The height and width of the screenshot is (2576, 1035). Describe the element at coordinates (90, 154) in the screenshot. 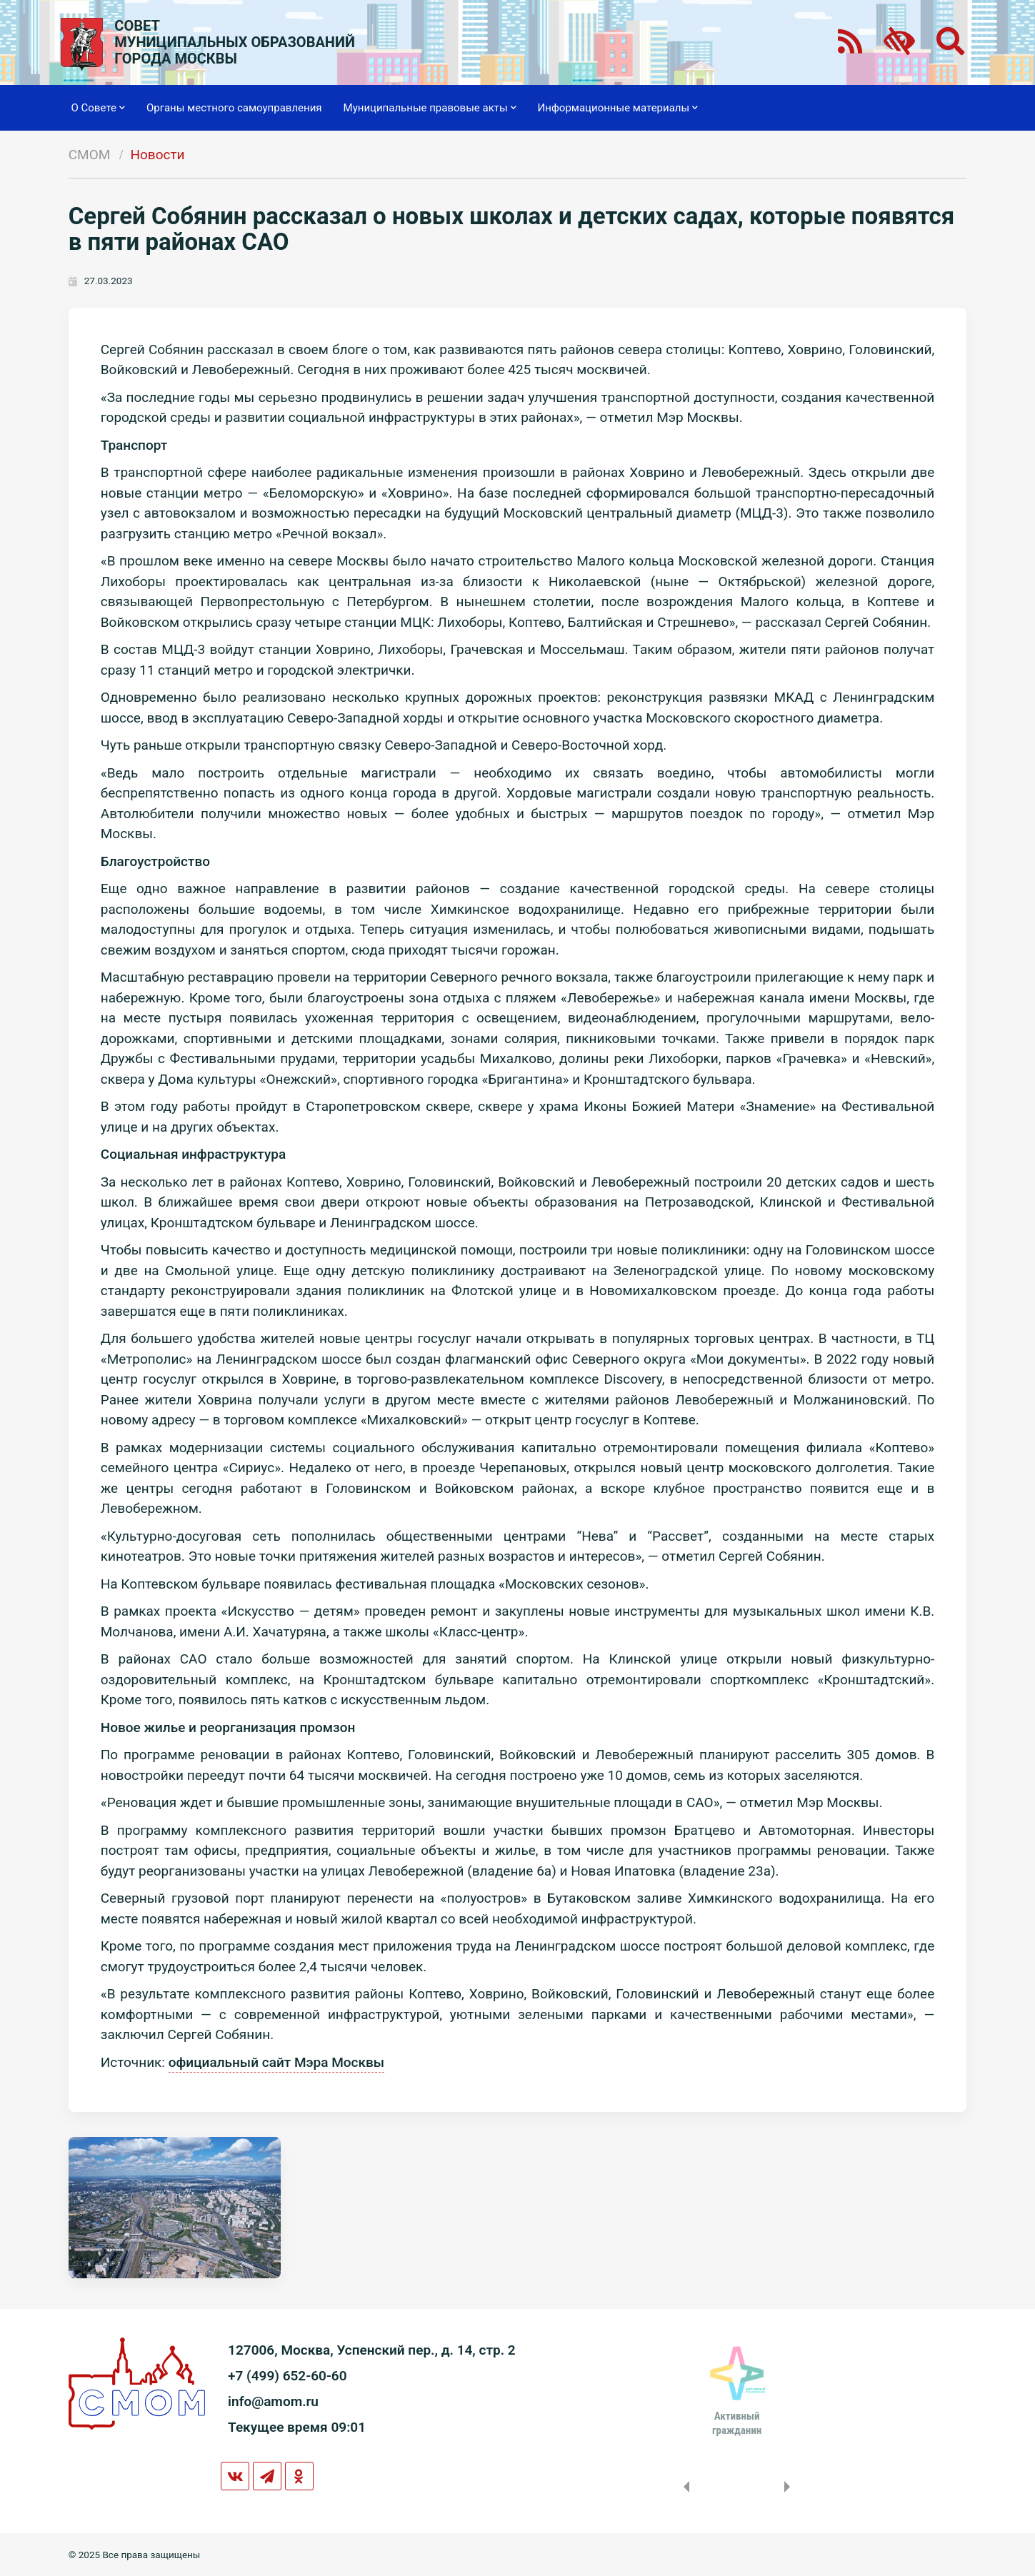

I see `СМОМ` at that location.